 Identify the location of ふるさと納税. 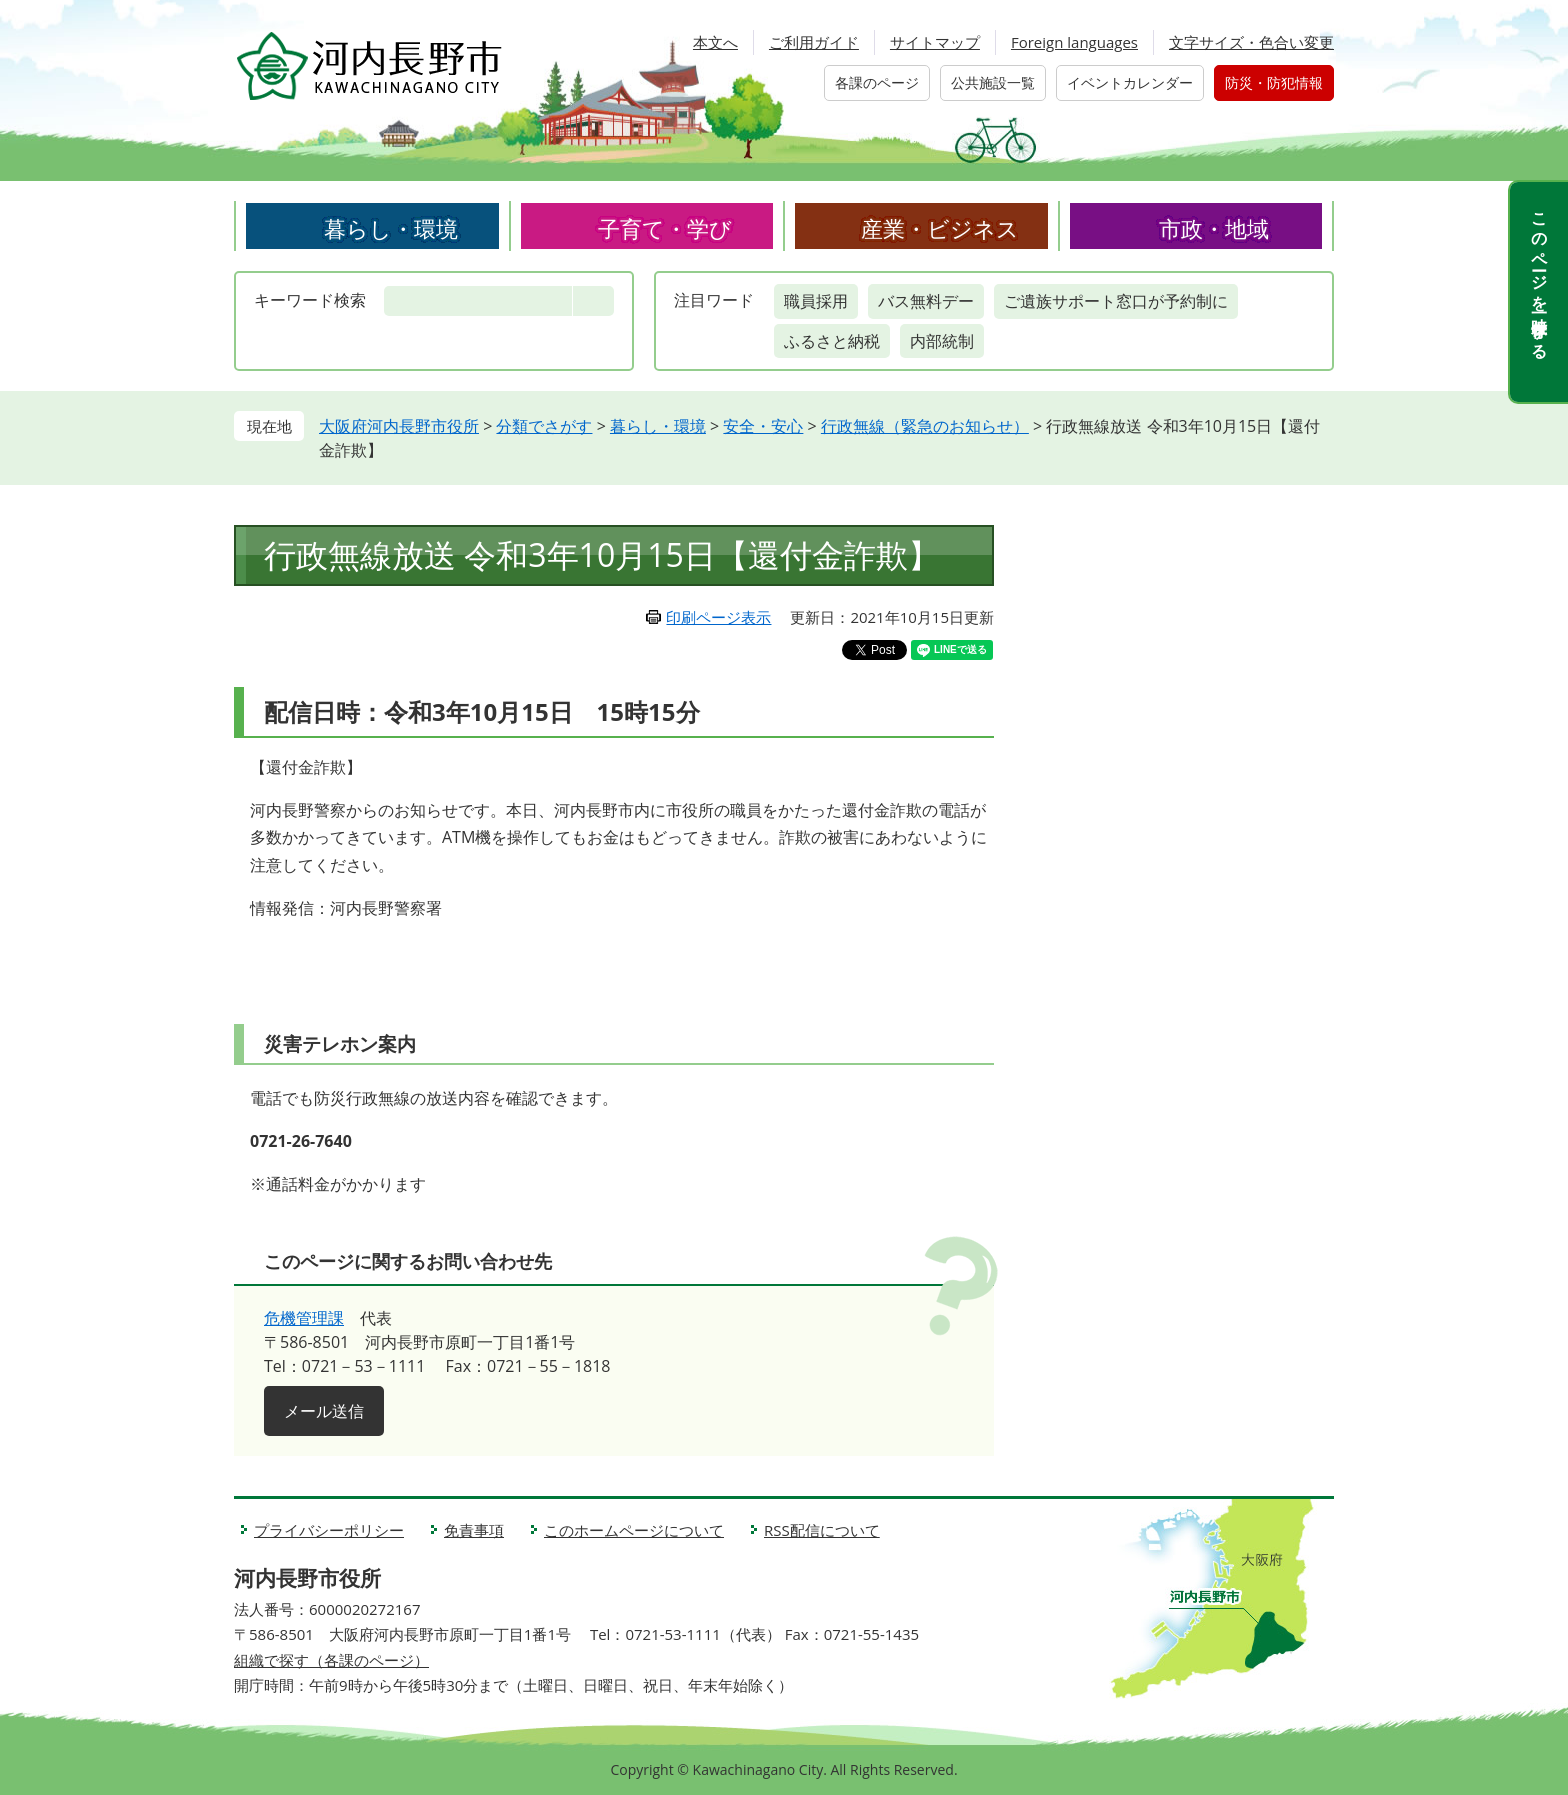
(832, 341).